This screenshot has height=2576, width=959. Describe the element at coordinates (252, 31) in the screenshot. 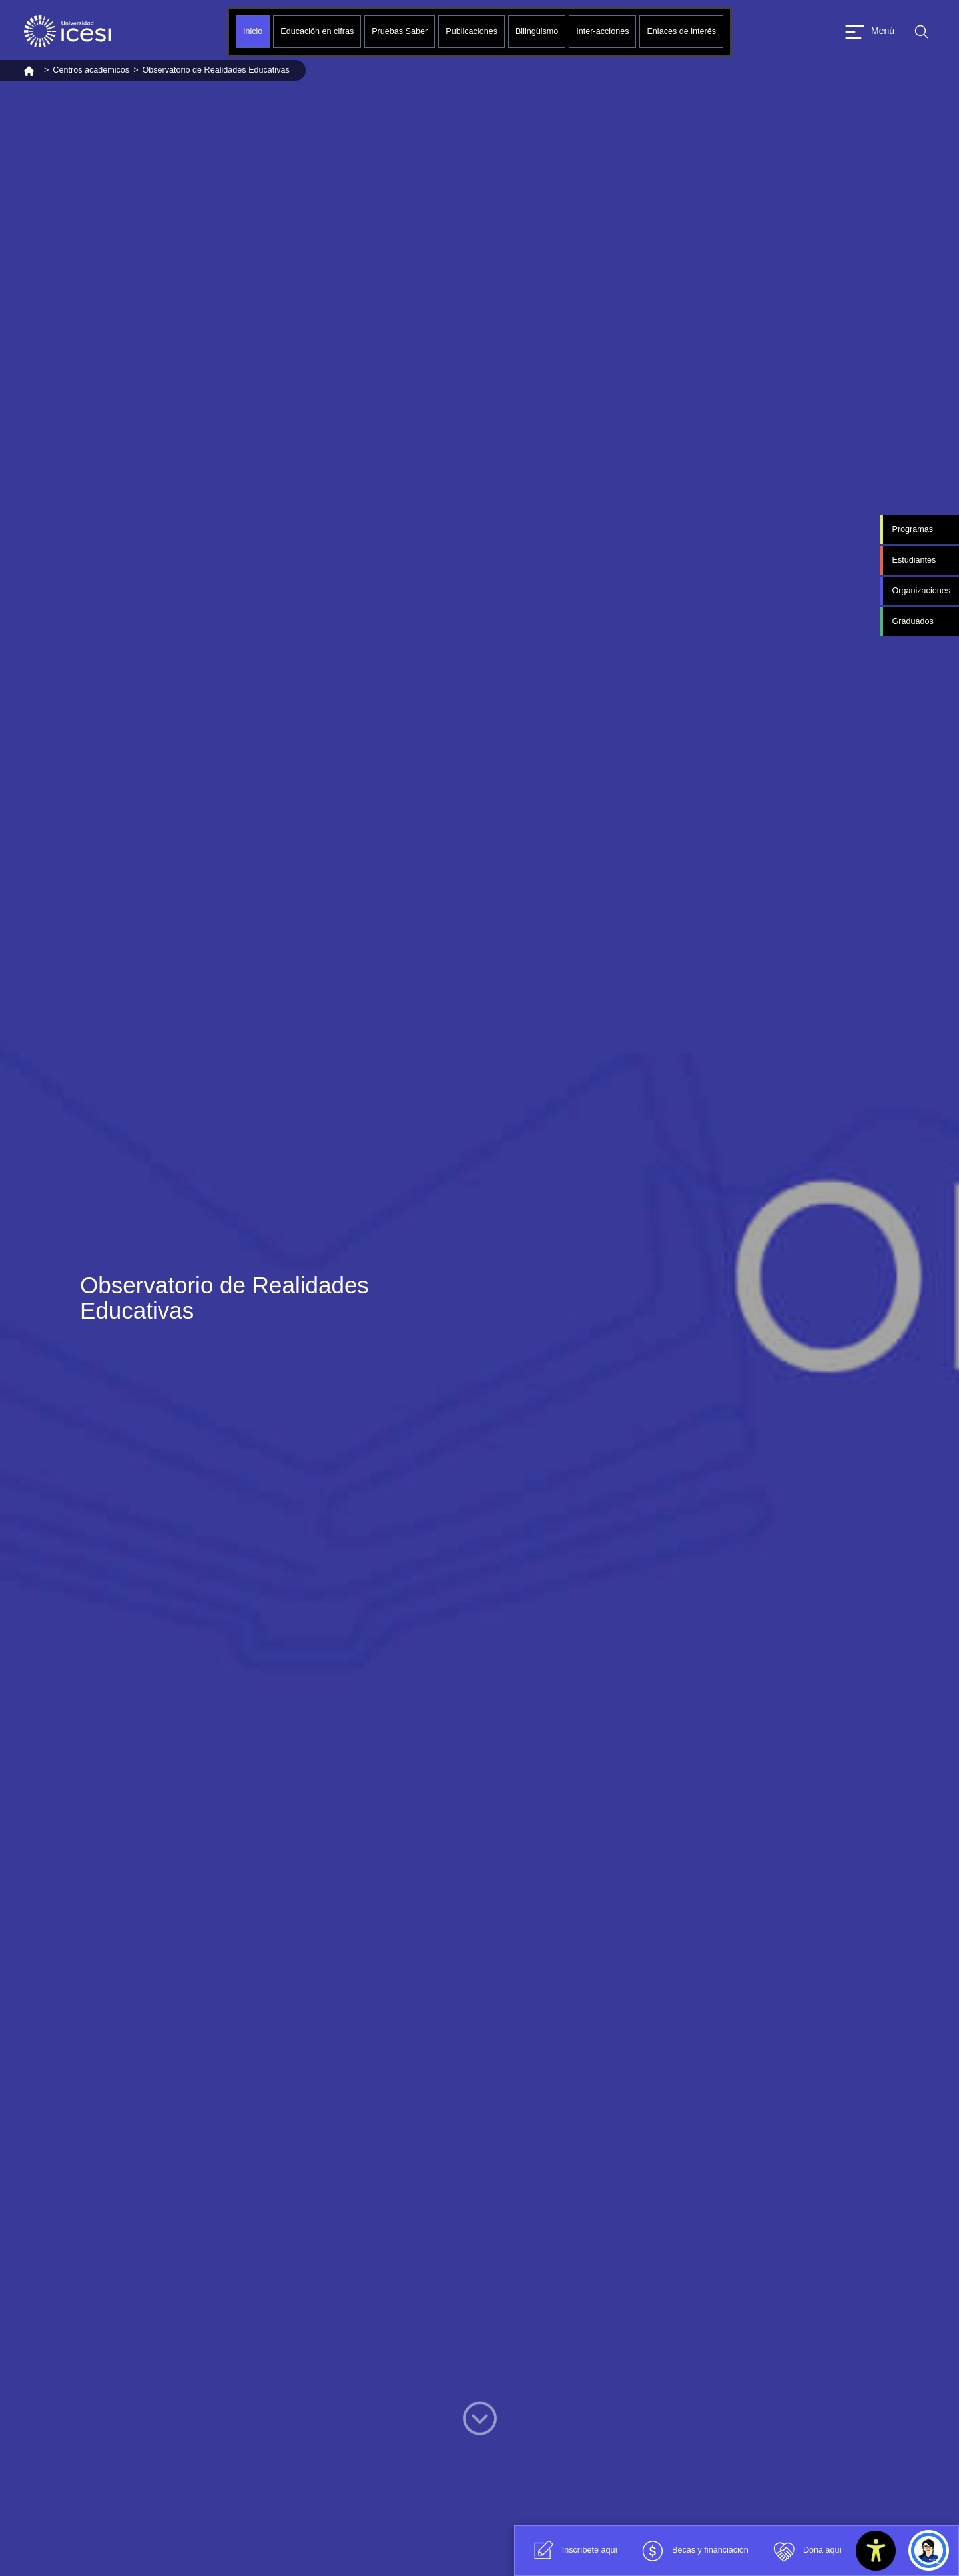

I see `Inicio` at that location.